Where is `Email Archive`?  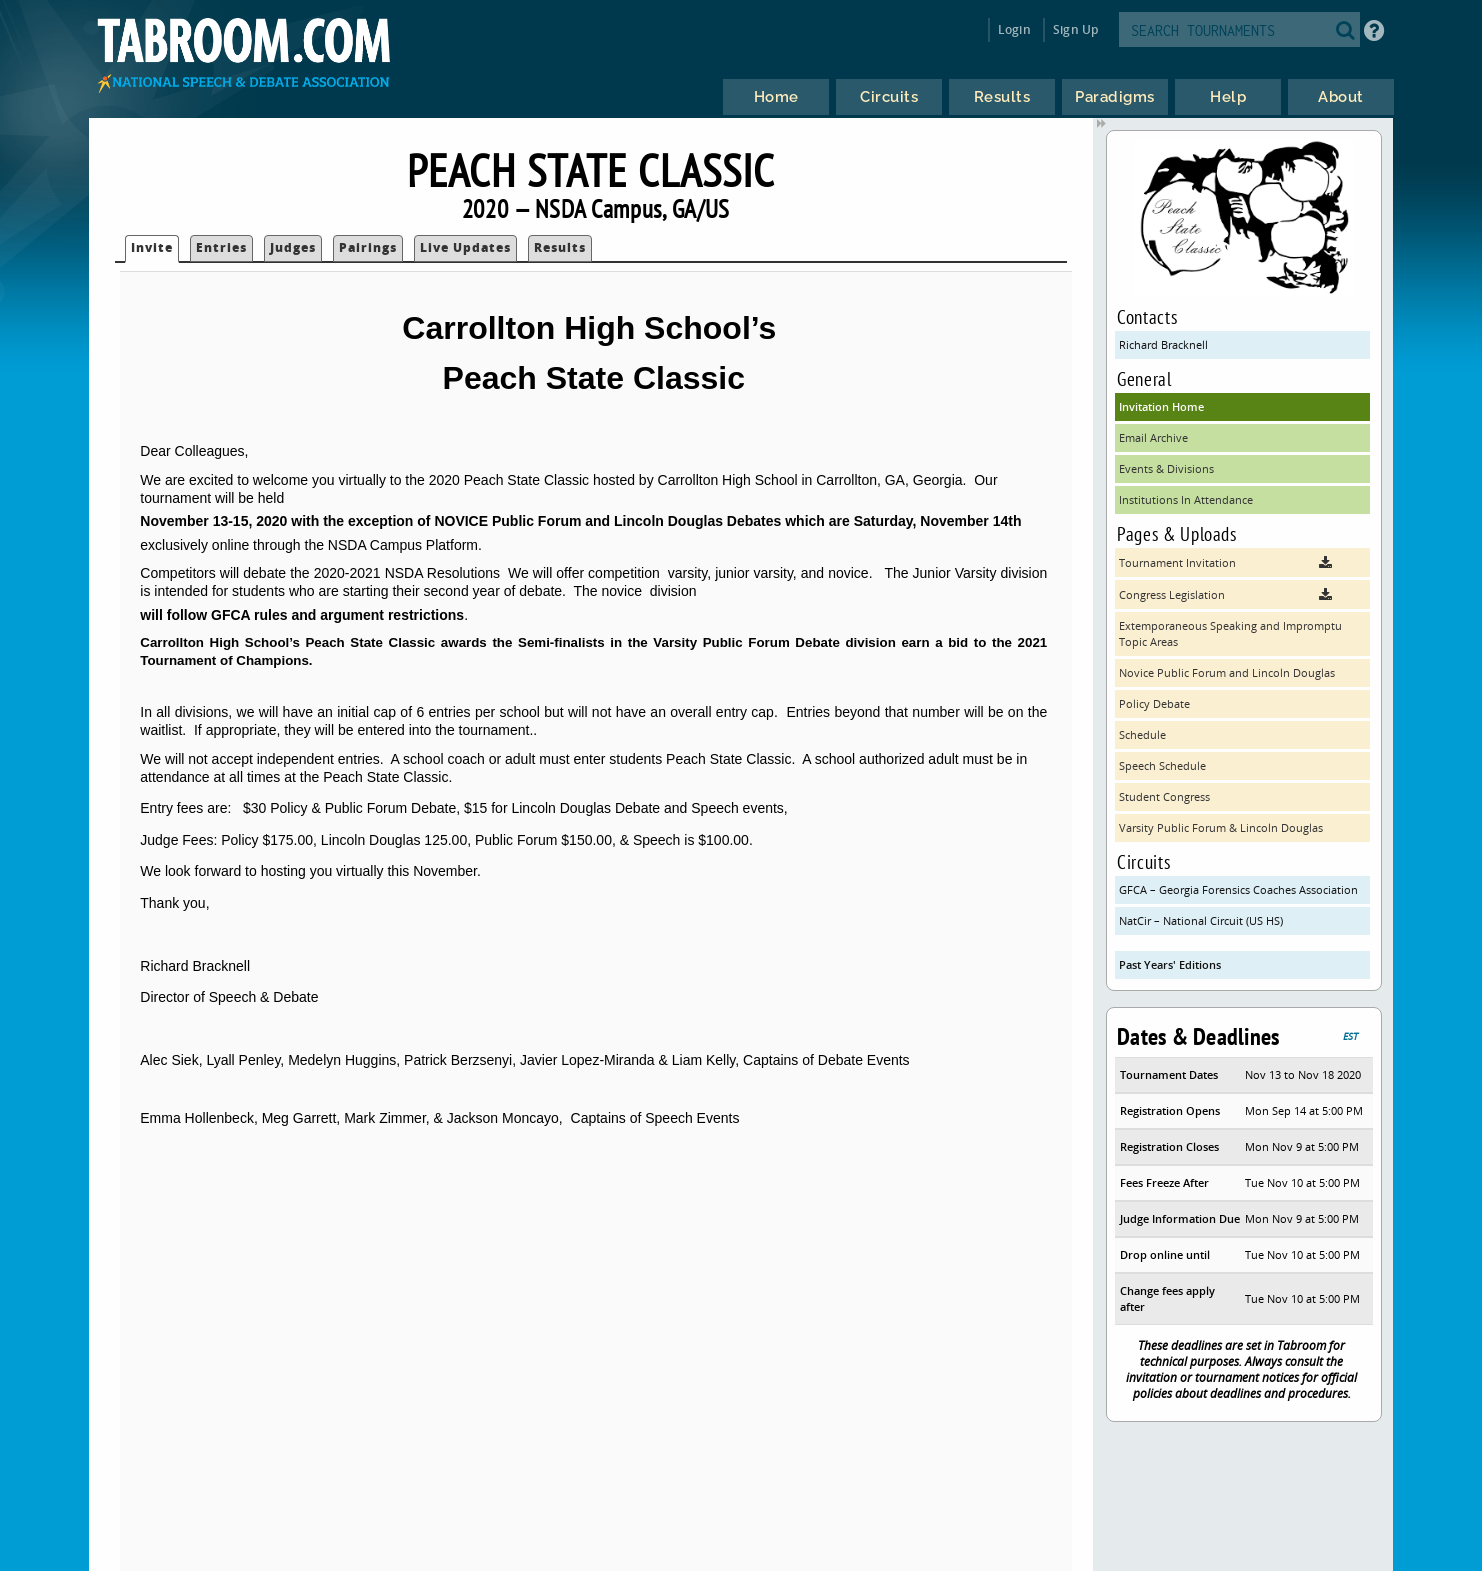
Email Archive is located at coordinates (1153, 437).